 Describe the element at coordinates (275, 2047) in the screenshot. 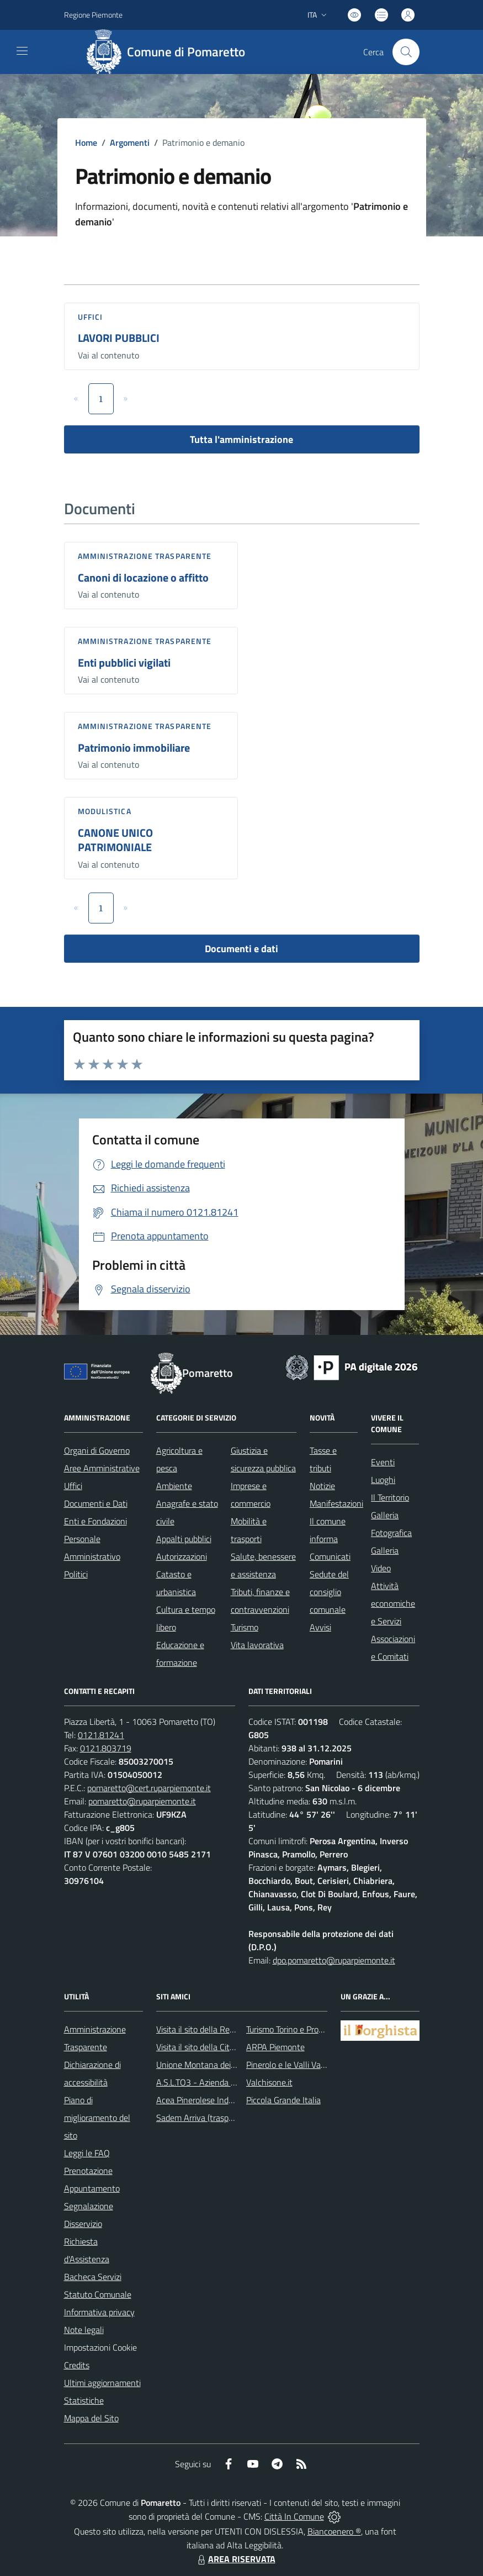

I see `ARPA Piemonte` at that location.